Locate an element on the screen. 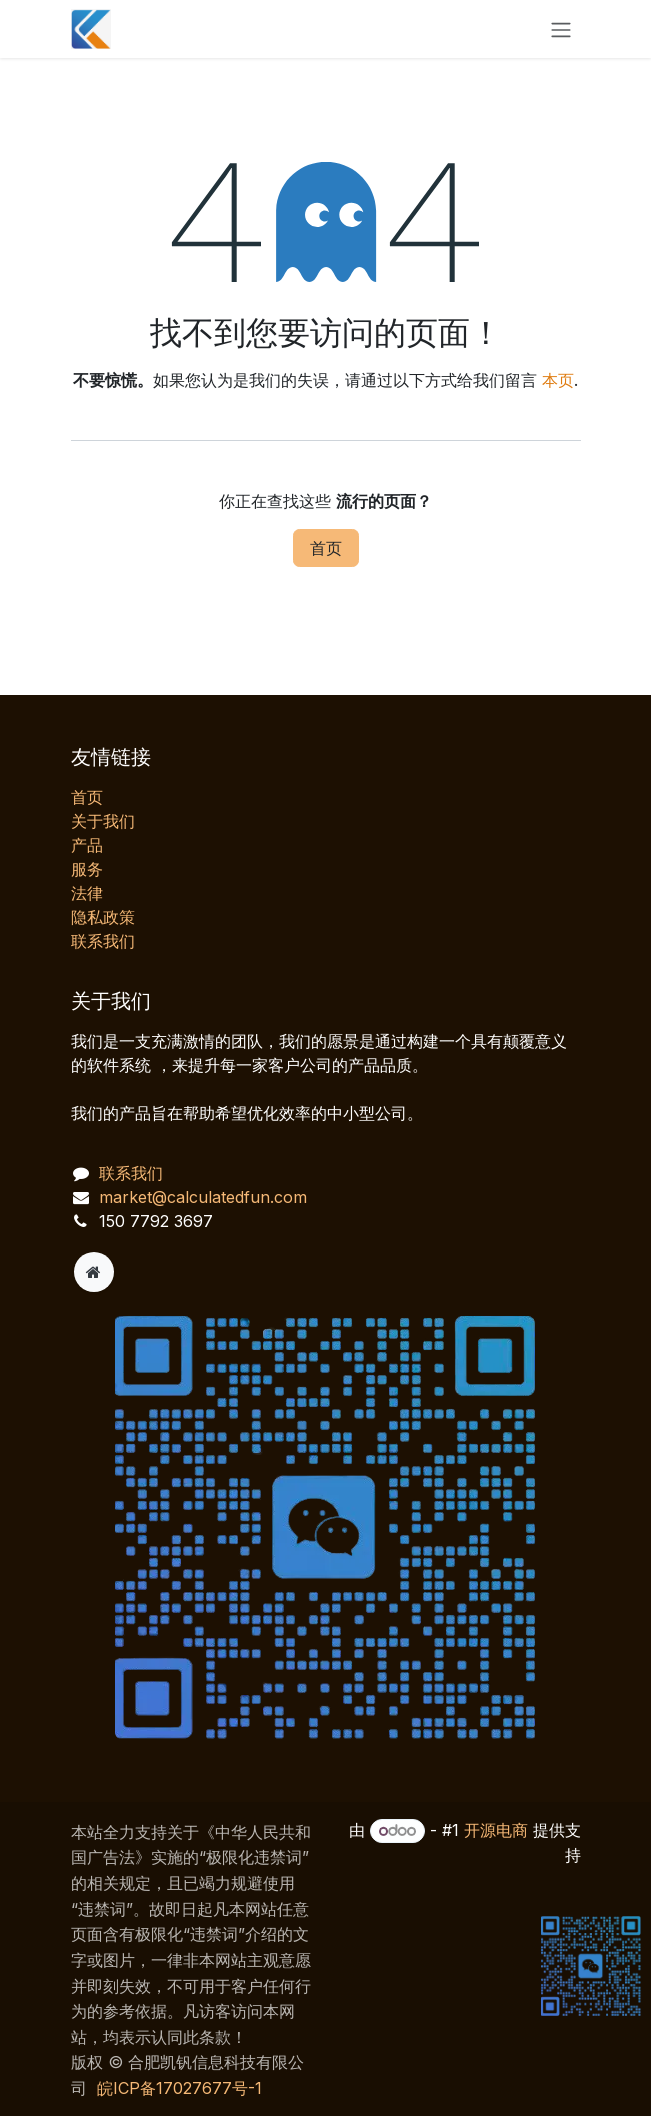 This screenshot has width=651, height=2116. 开源电商 is located at coordinates (496, 1830).